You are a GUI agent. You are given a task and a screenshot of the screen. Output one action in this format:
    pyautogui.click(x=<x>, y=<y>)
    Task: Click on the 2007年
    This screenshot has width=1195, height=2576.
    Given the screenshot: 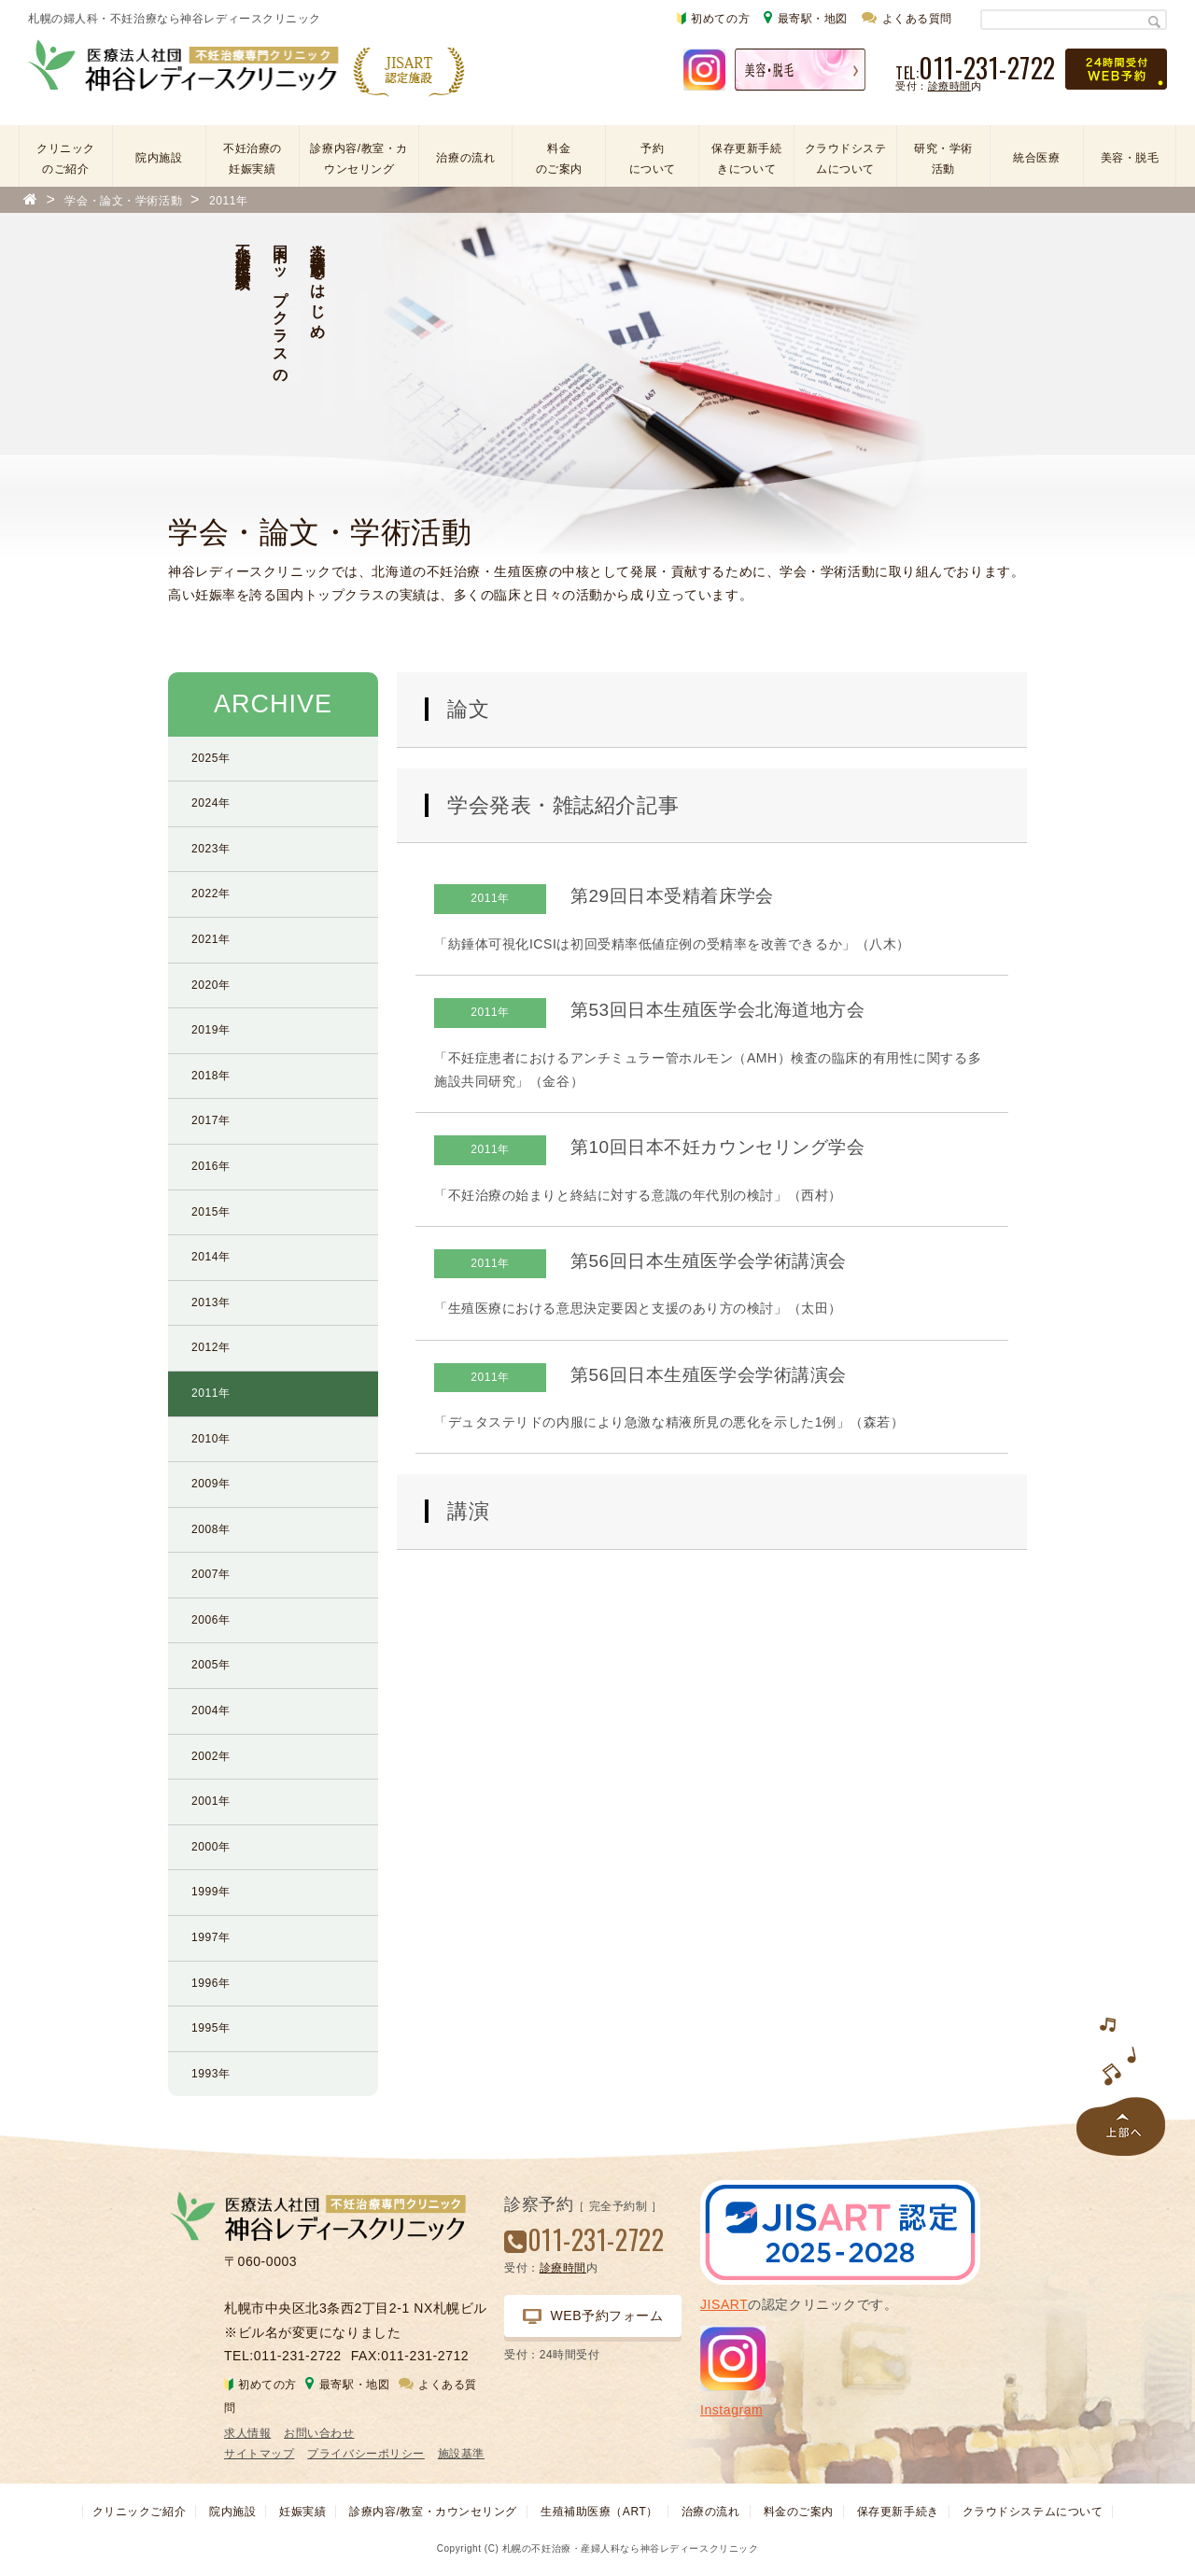 What is the action you would take?
    pyautogui.click(x=211, y=1574)
    